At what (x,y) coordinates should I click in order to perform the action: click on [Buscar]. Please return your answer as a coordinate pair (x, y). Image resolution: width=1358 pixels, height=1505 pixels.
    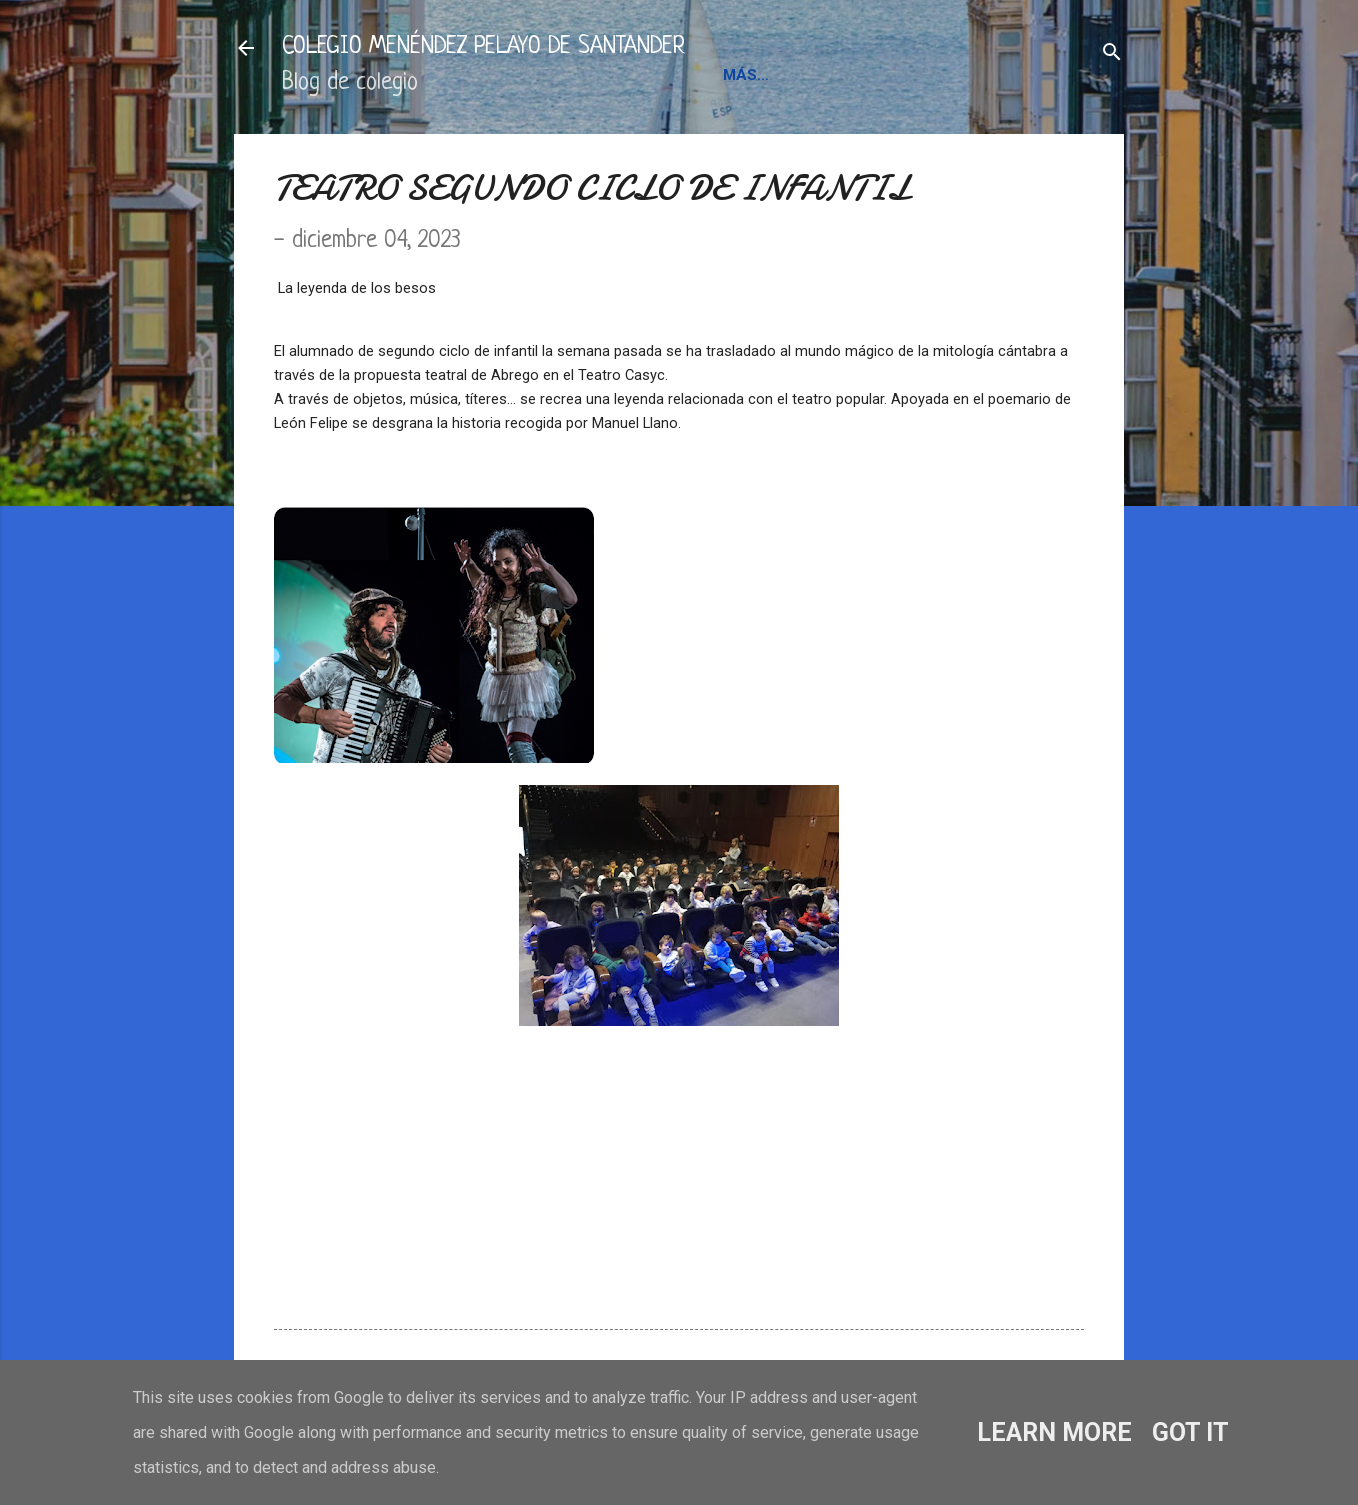
    Looking at the image, I should click on (1112, 54).